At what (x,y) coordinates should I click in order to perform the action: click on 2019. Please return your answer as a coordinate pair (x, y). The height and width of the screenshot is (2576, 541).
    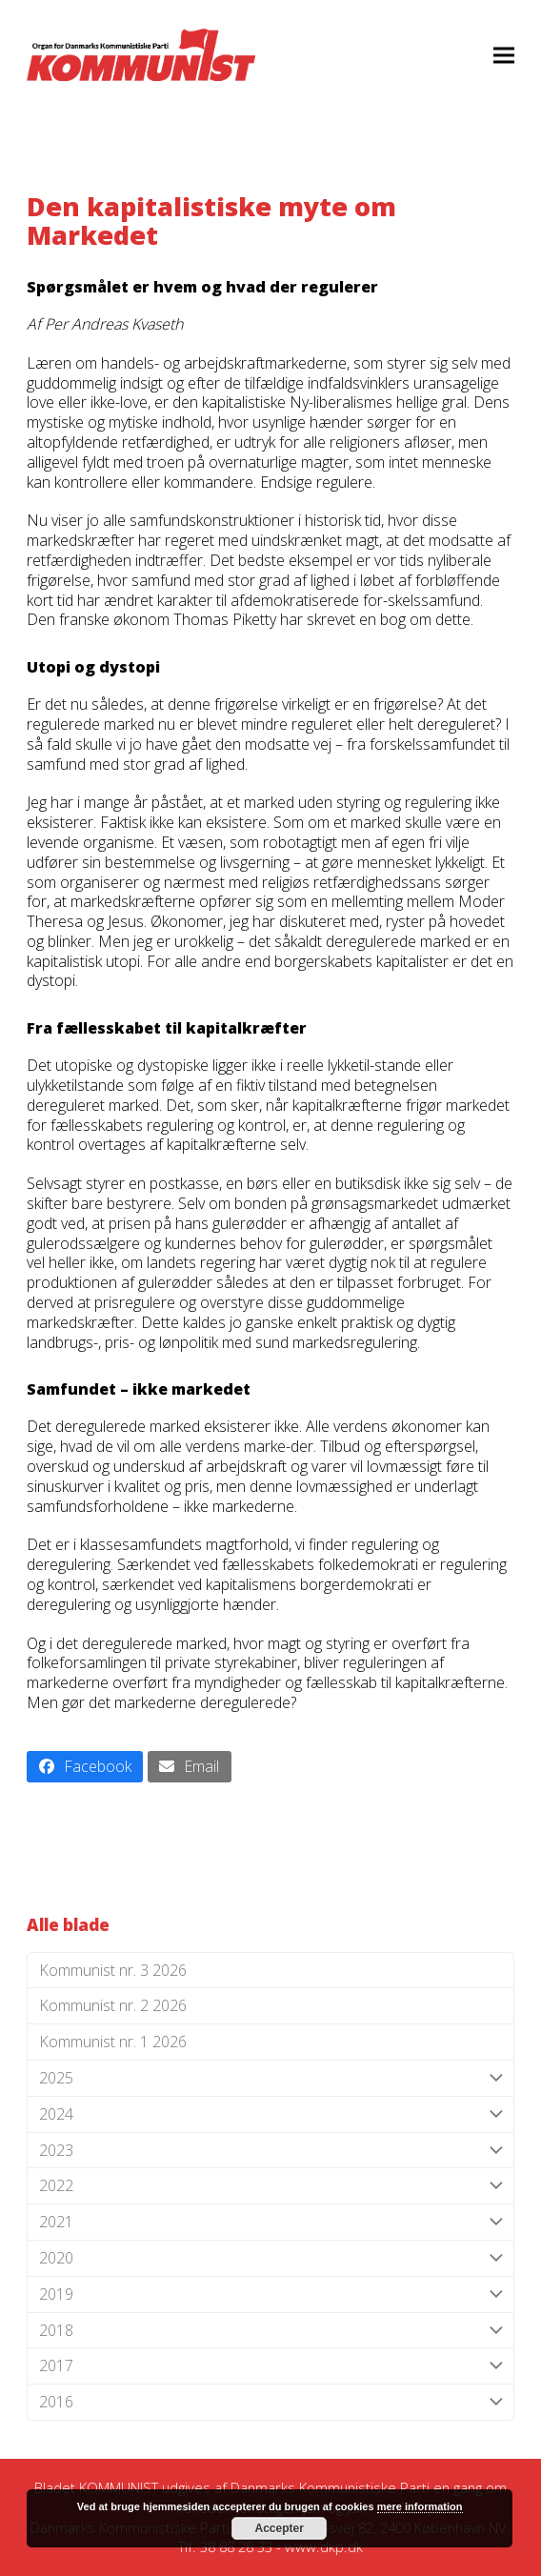
    Looking at the image, I should click on (270, 2294).